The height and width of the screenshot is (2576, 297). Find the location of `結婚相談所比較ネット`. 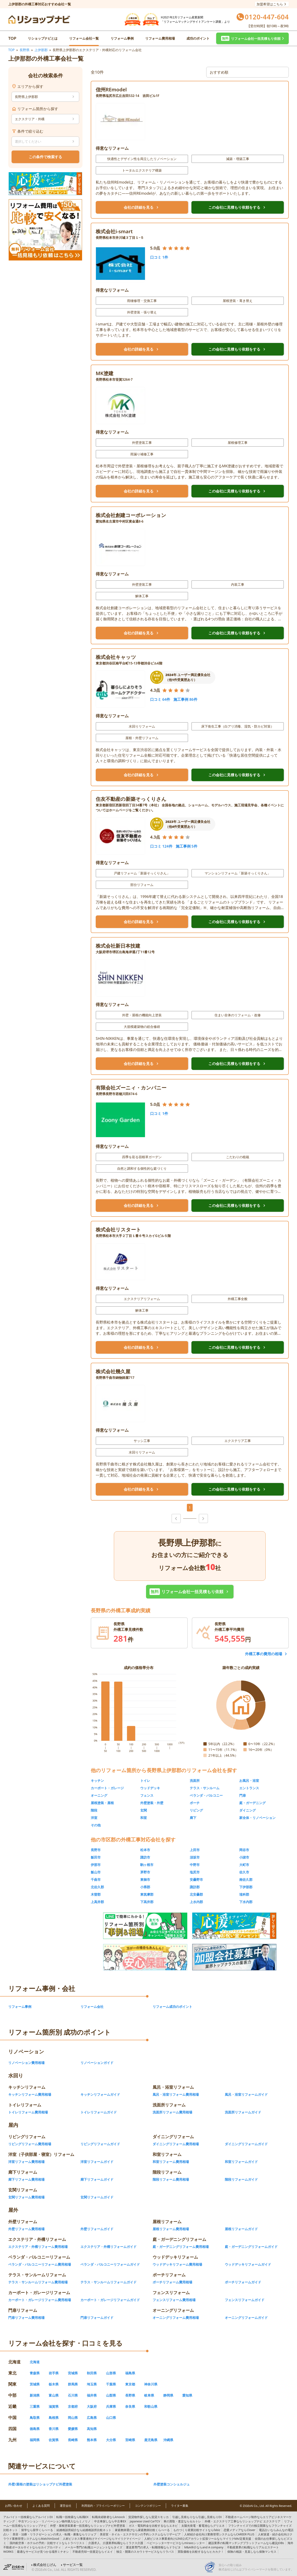

結婚相談所比較ネット is located at coordinates (84, 2530).